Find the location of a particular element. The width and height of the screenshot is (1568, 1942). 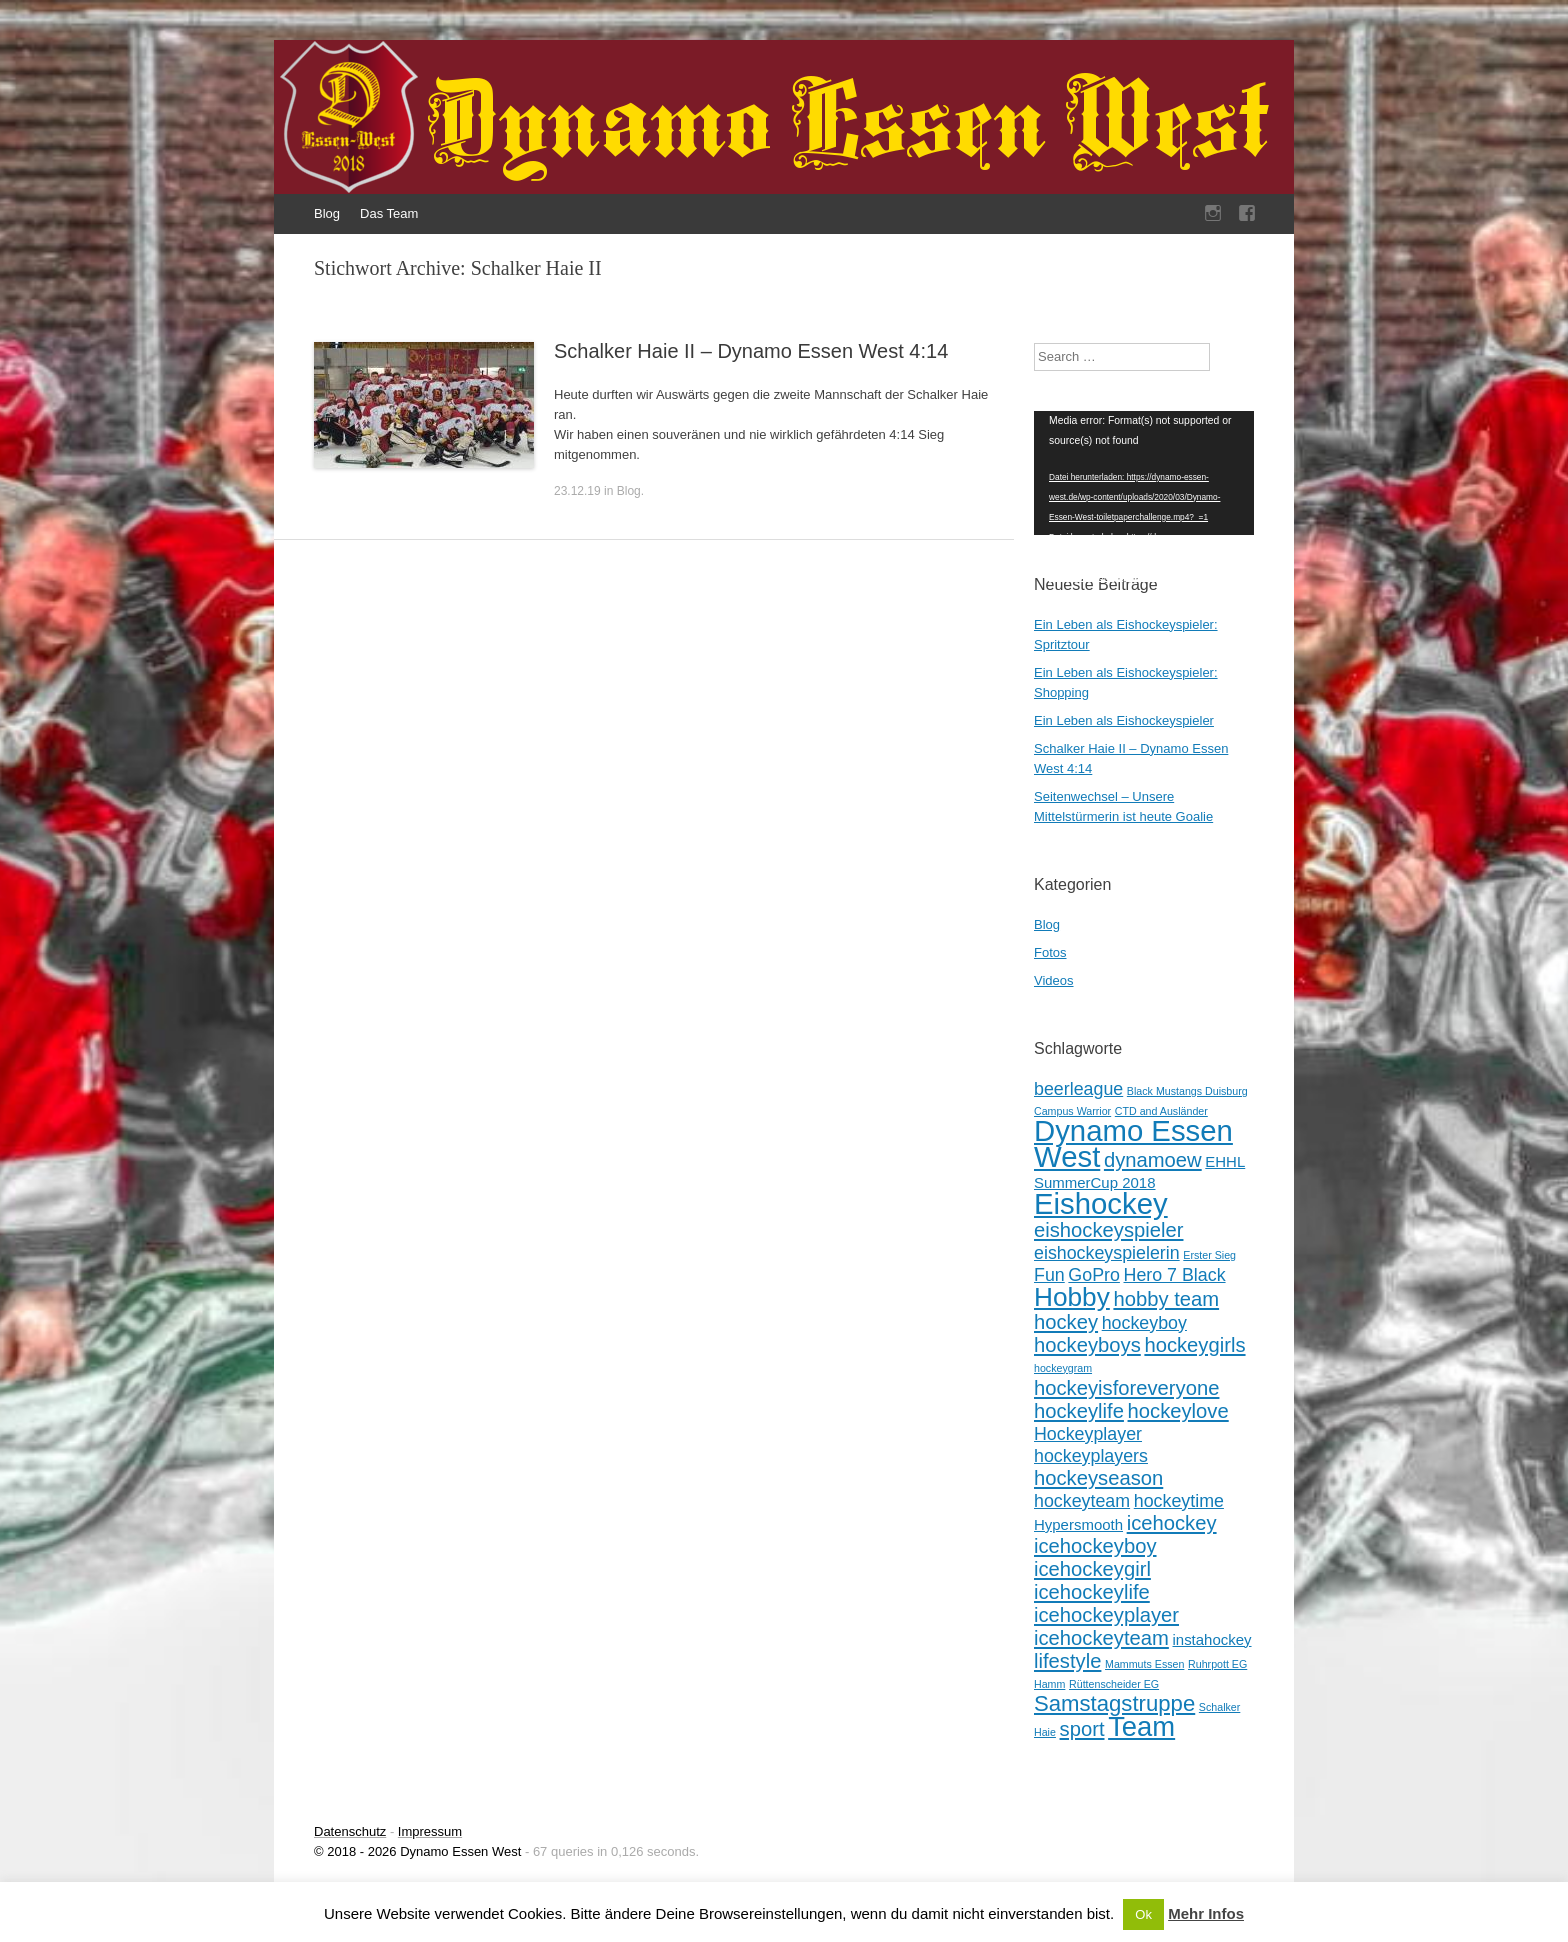

Fun [Fun (3 Einträge)] is located at coordinates (1049, 1275).